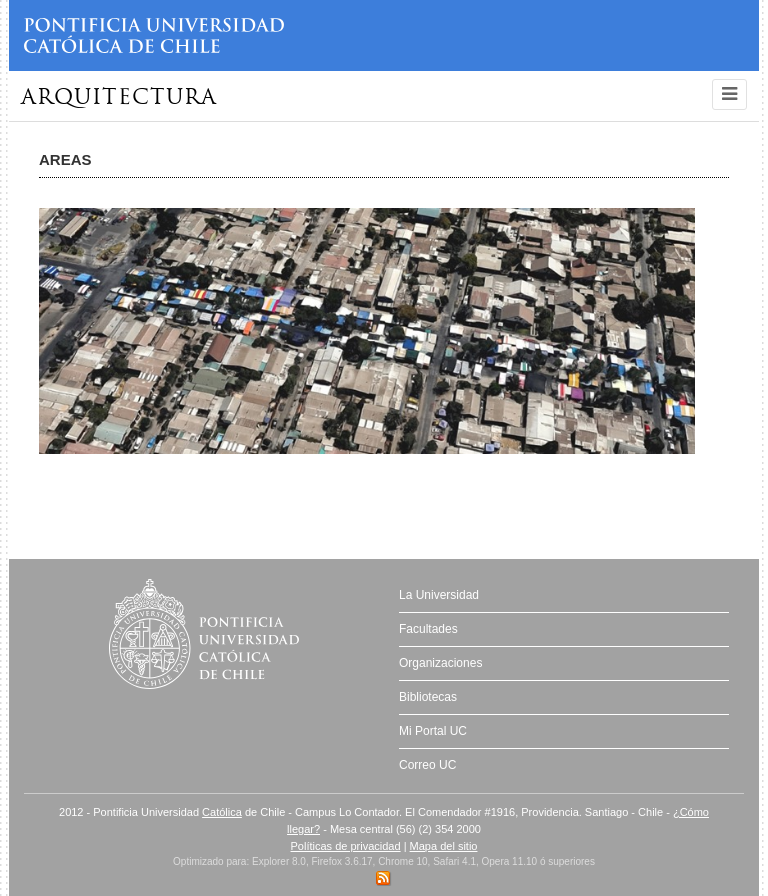 The height and width of the screenshot is (896, 768). I want to click on Organizaciones, so click(440, 663).